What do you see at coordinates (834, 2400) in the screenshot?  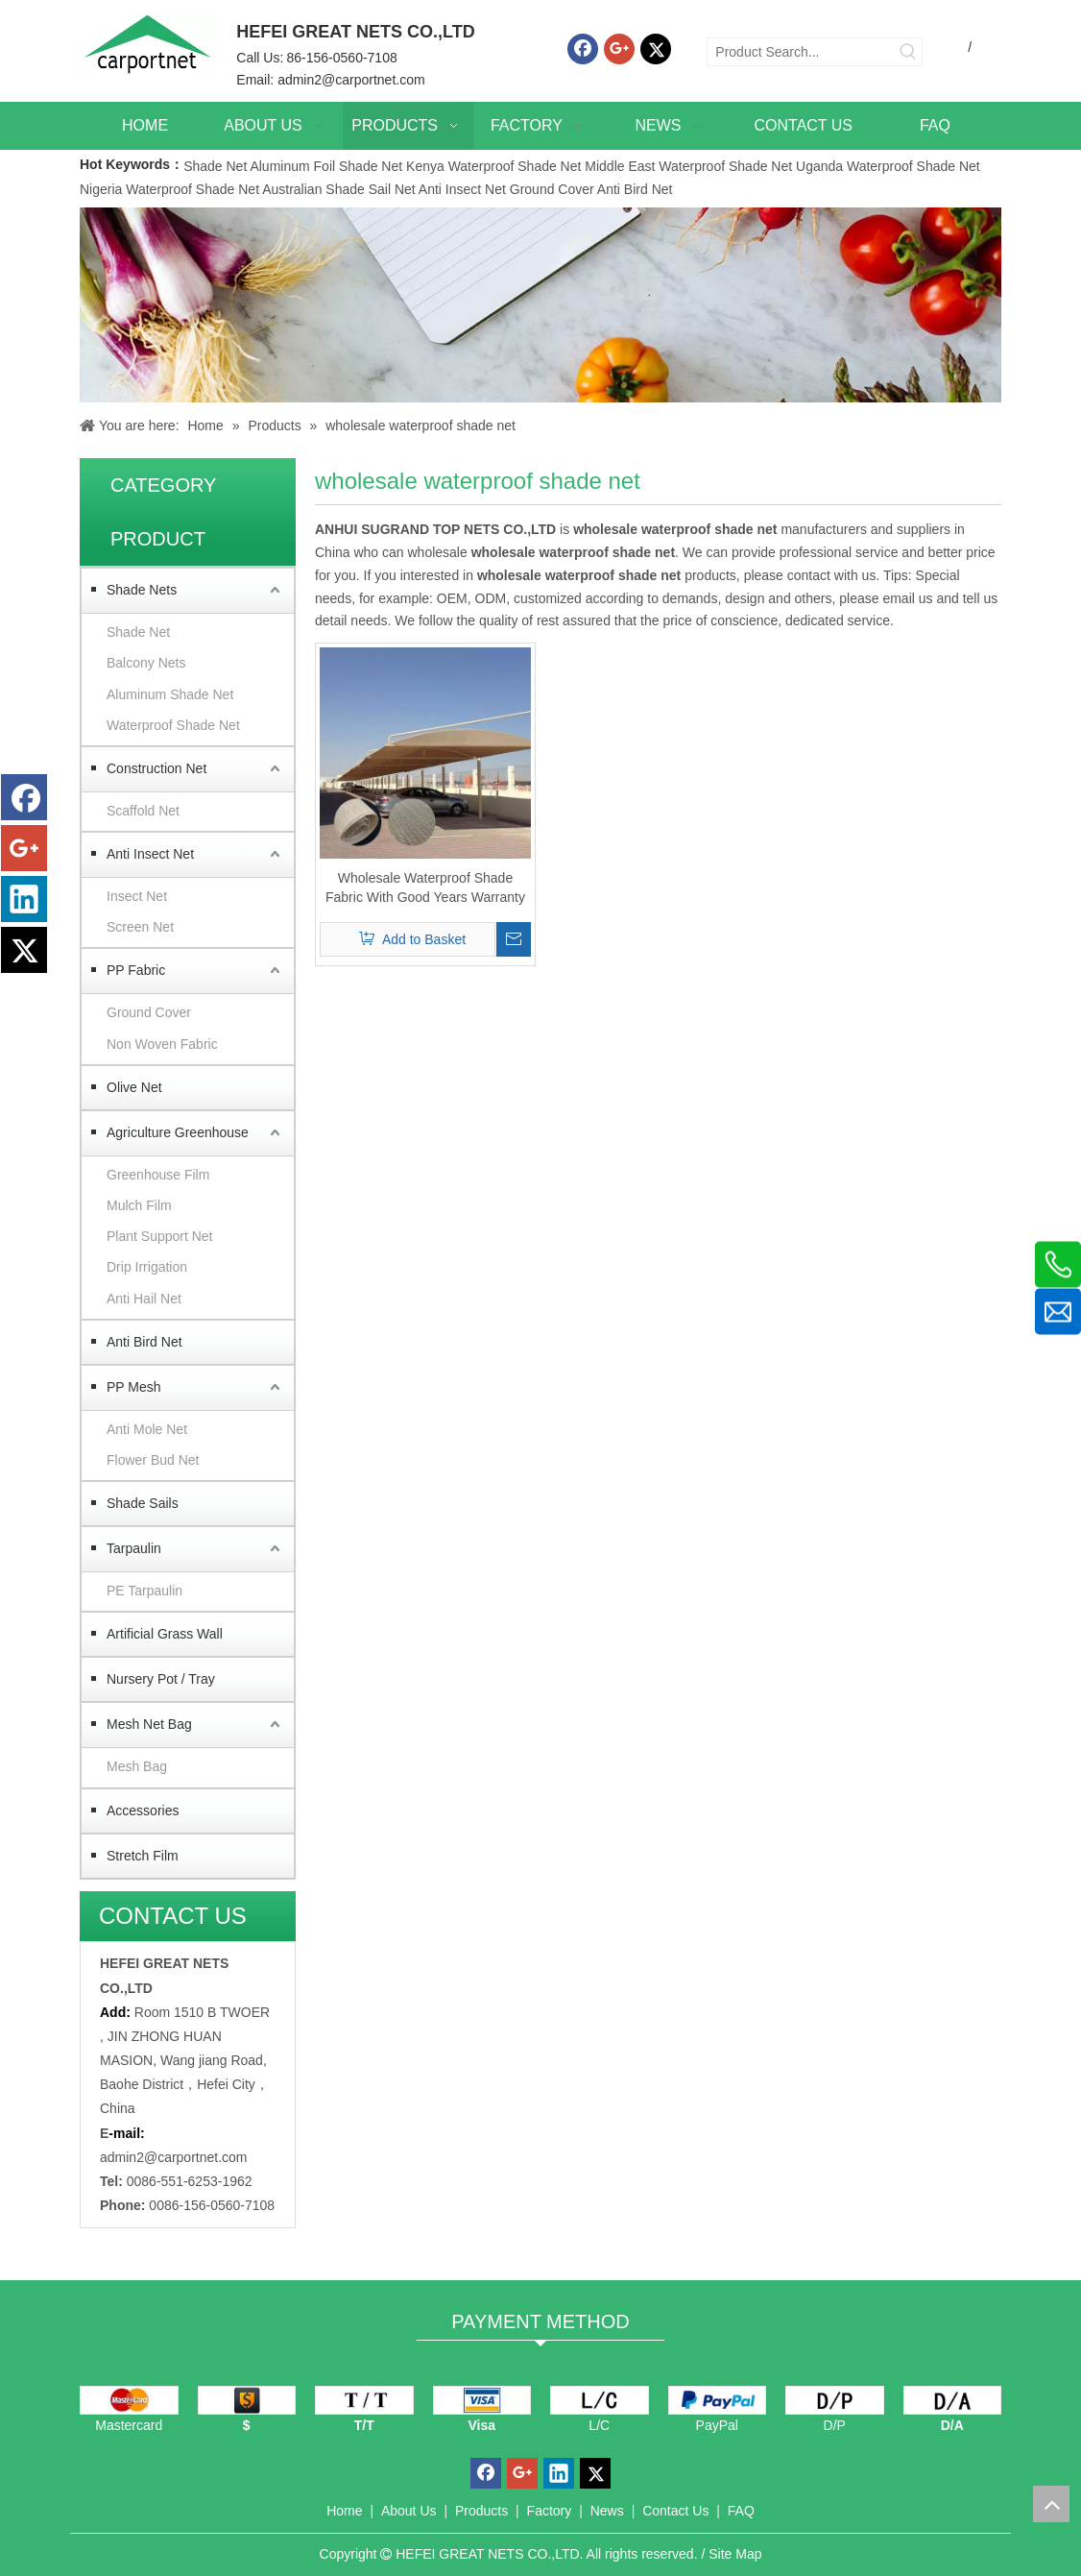 I see `[D/P]` at bounding box center [834, 2400].